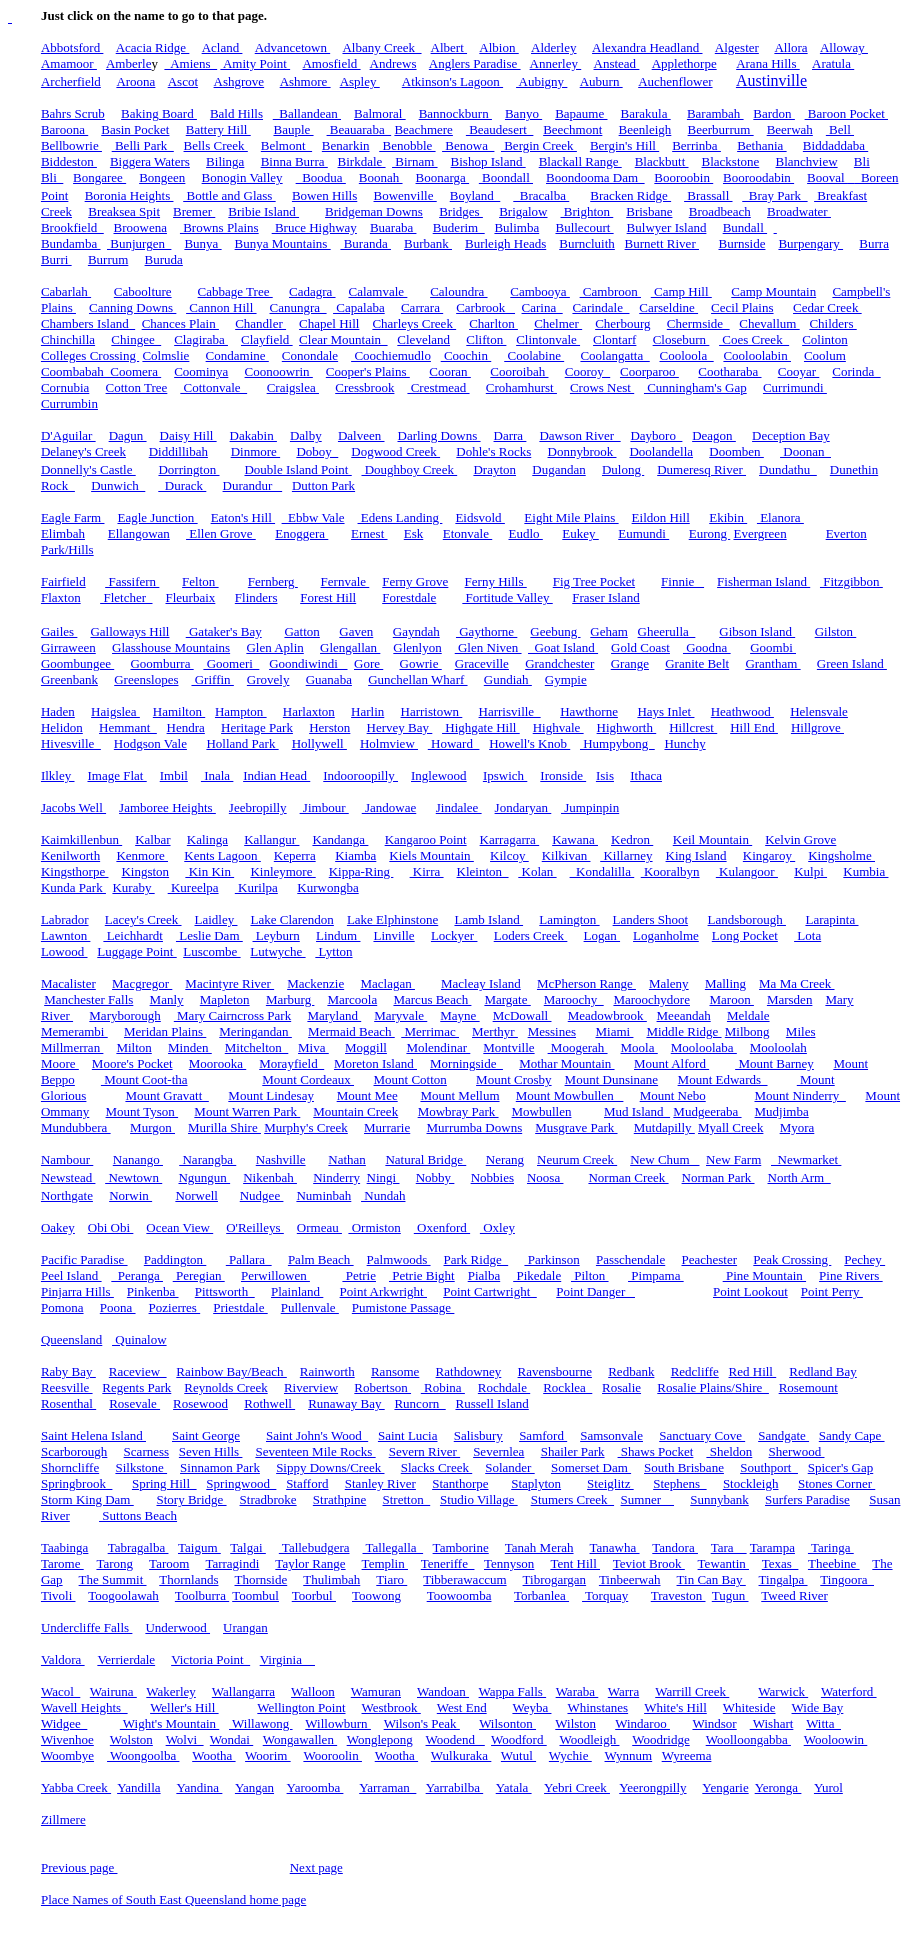 The image size is (909, 1947). Describe the element at coordinates (261, 1579) in the screenshot. I see `Thornside` at that location.